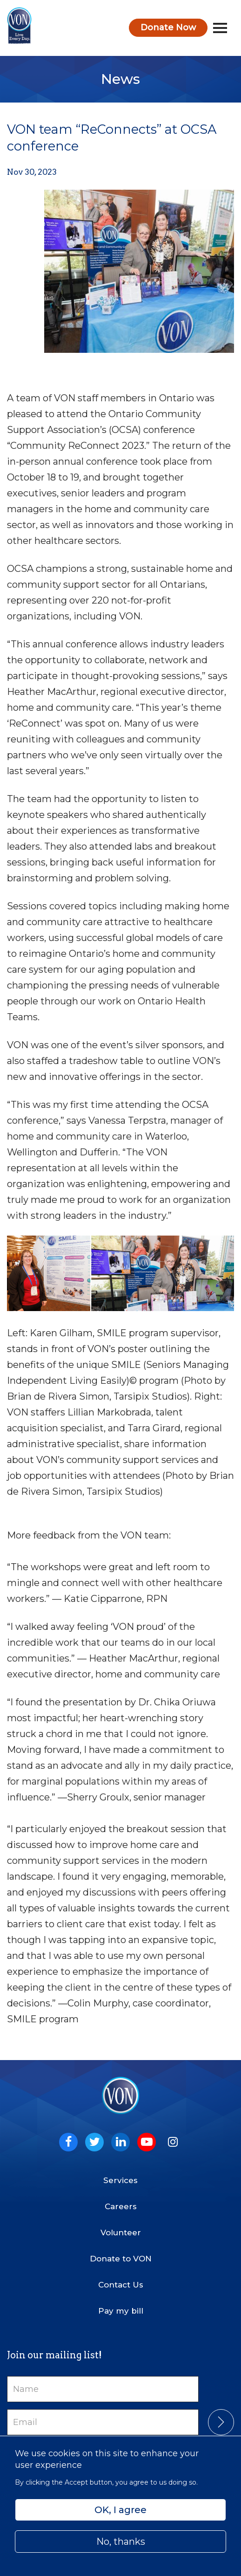 Image resolution: width=241 pixels, height=2576 pixels. What do you see at coordinates (120, 2284) in the screenshot?
I see `Contact Us` at bounding box center [120, 2284].